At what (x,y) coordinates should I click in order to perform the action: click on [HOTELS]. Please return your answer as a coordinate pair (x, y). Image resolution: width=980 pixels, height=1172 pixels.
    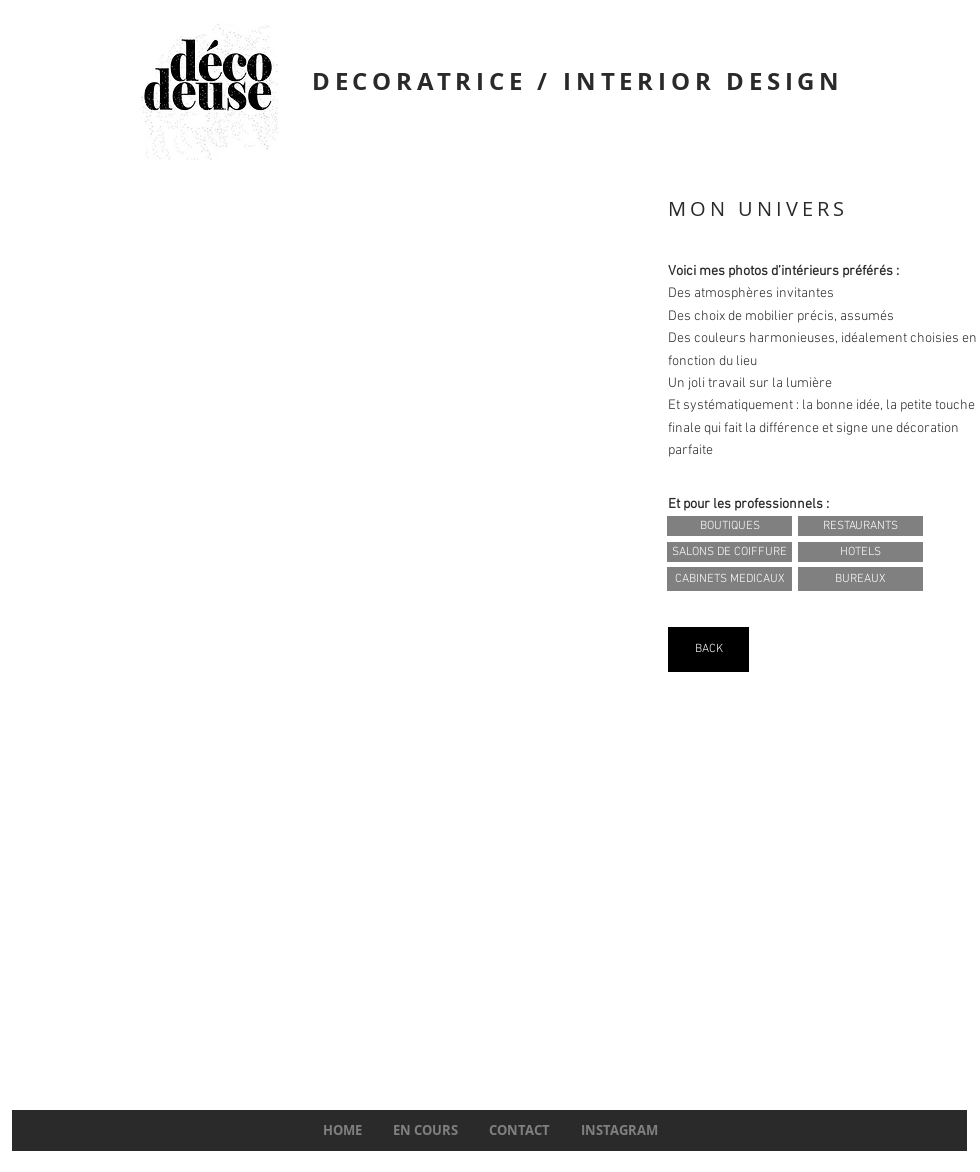
    Looking at the image, I should click on (860, 552).